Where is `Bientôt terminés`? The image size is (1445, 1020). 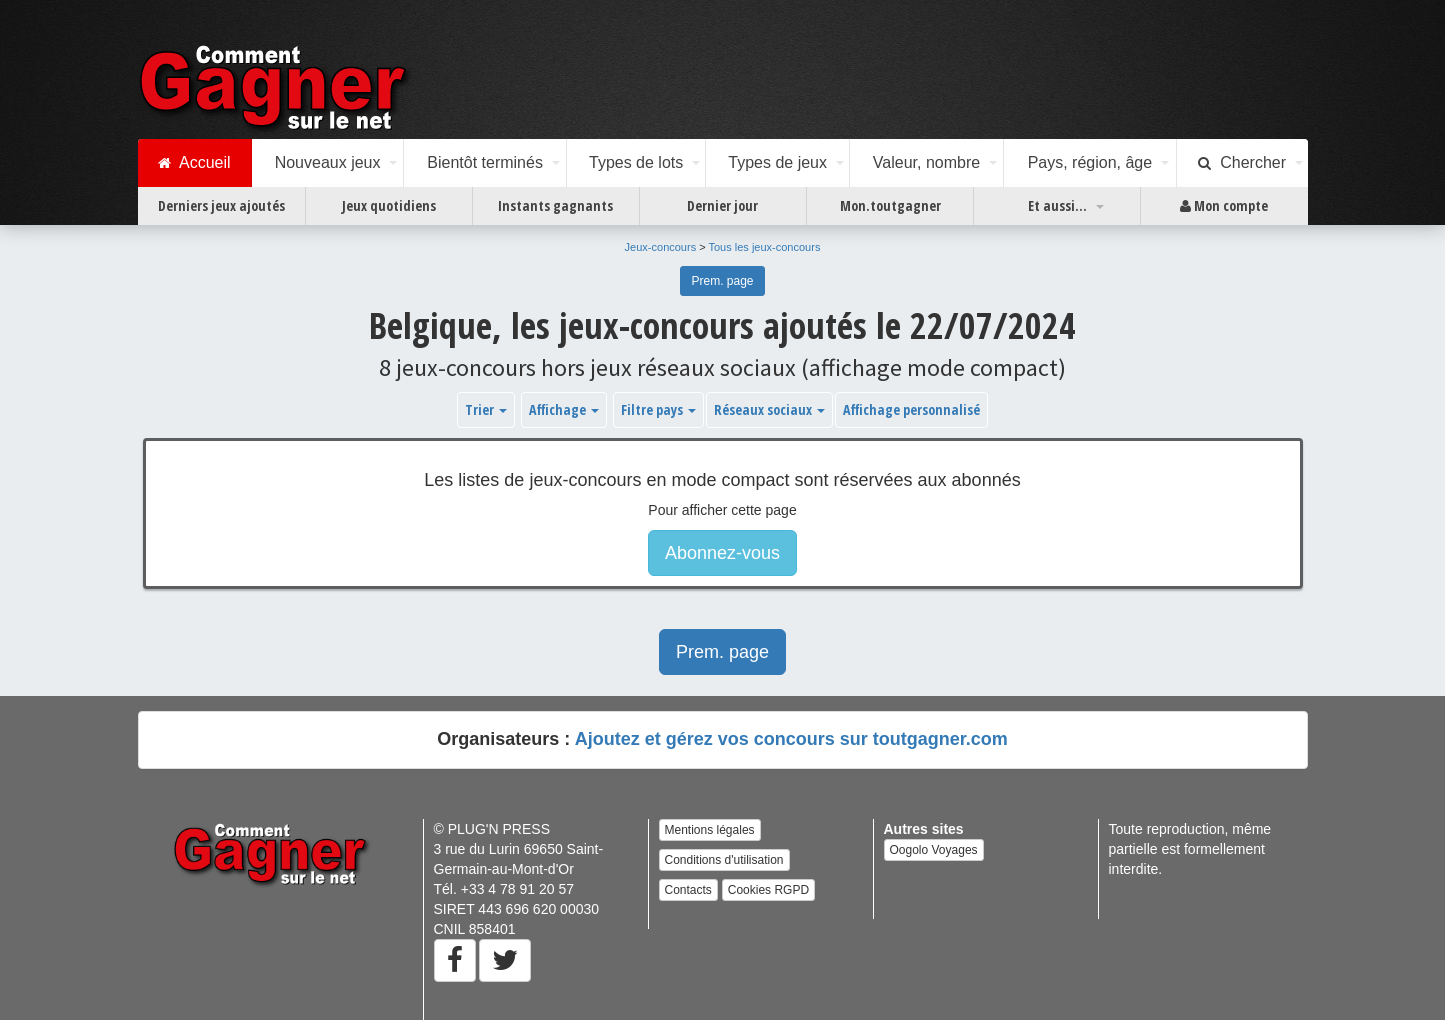 Bientôt terminés is located at coordinates (485, 162).